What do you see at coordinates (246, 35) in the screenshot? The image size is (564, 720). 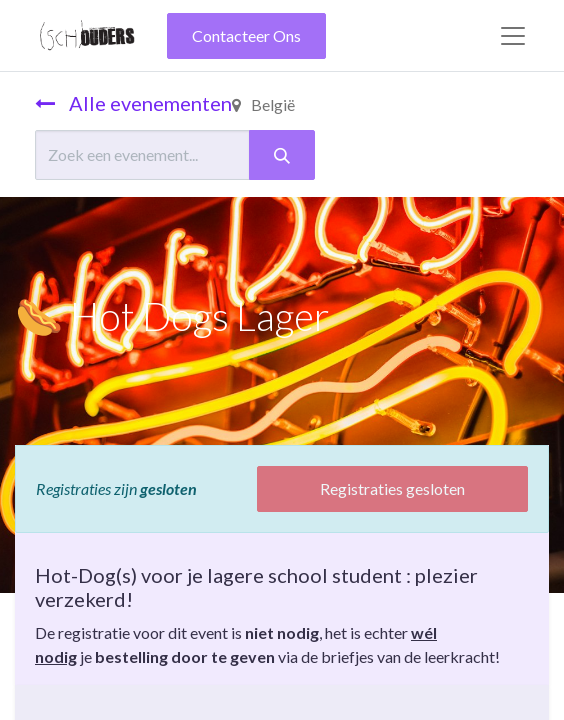 I see `Contacteer Ons` at bounding box center [246, 35].